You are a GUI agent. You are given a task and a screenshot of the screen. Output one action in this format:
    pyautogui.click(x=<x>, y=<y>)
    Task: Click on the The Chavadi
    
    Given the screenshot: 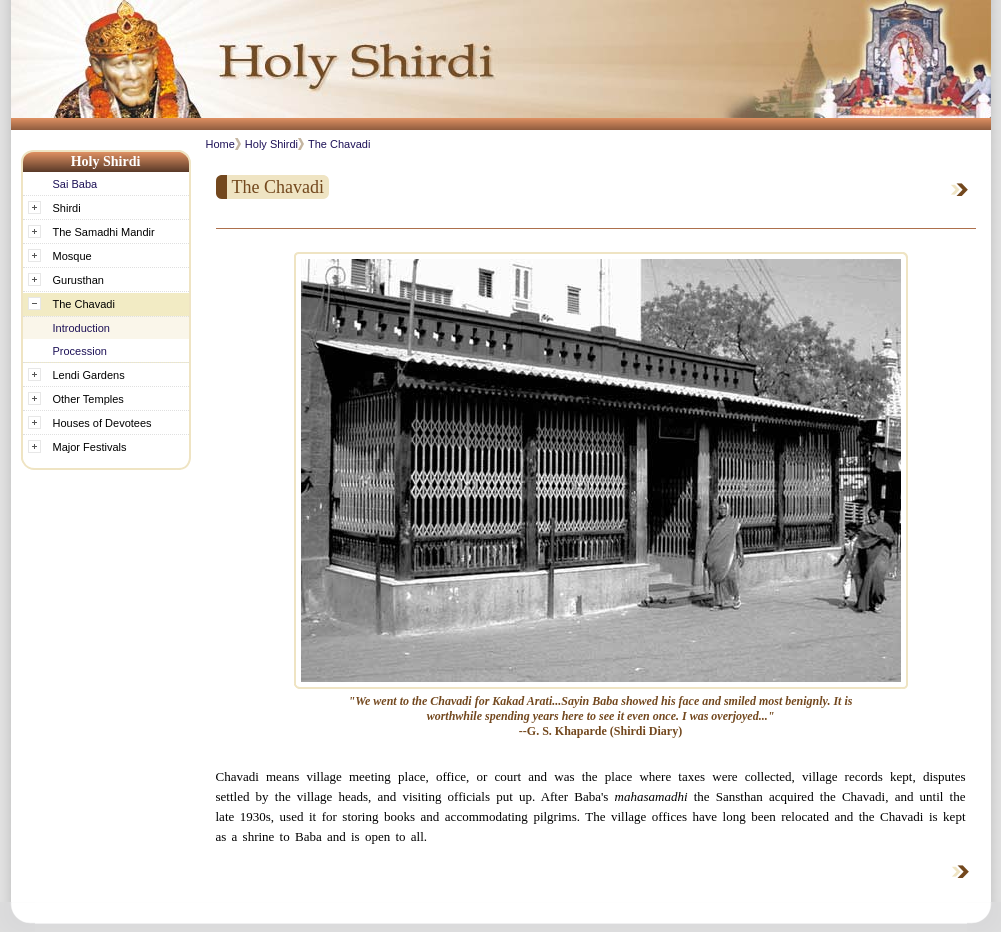 What is the action you would take?
    pyautogui.click(x=339, y=144)
    